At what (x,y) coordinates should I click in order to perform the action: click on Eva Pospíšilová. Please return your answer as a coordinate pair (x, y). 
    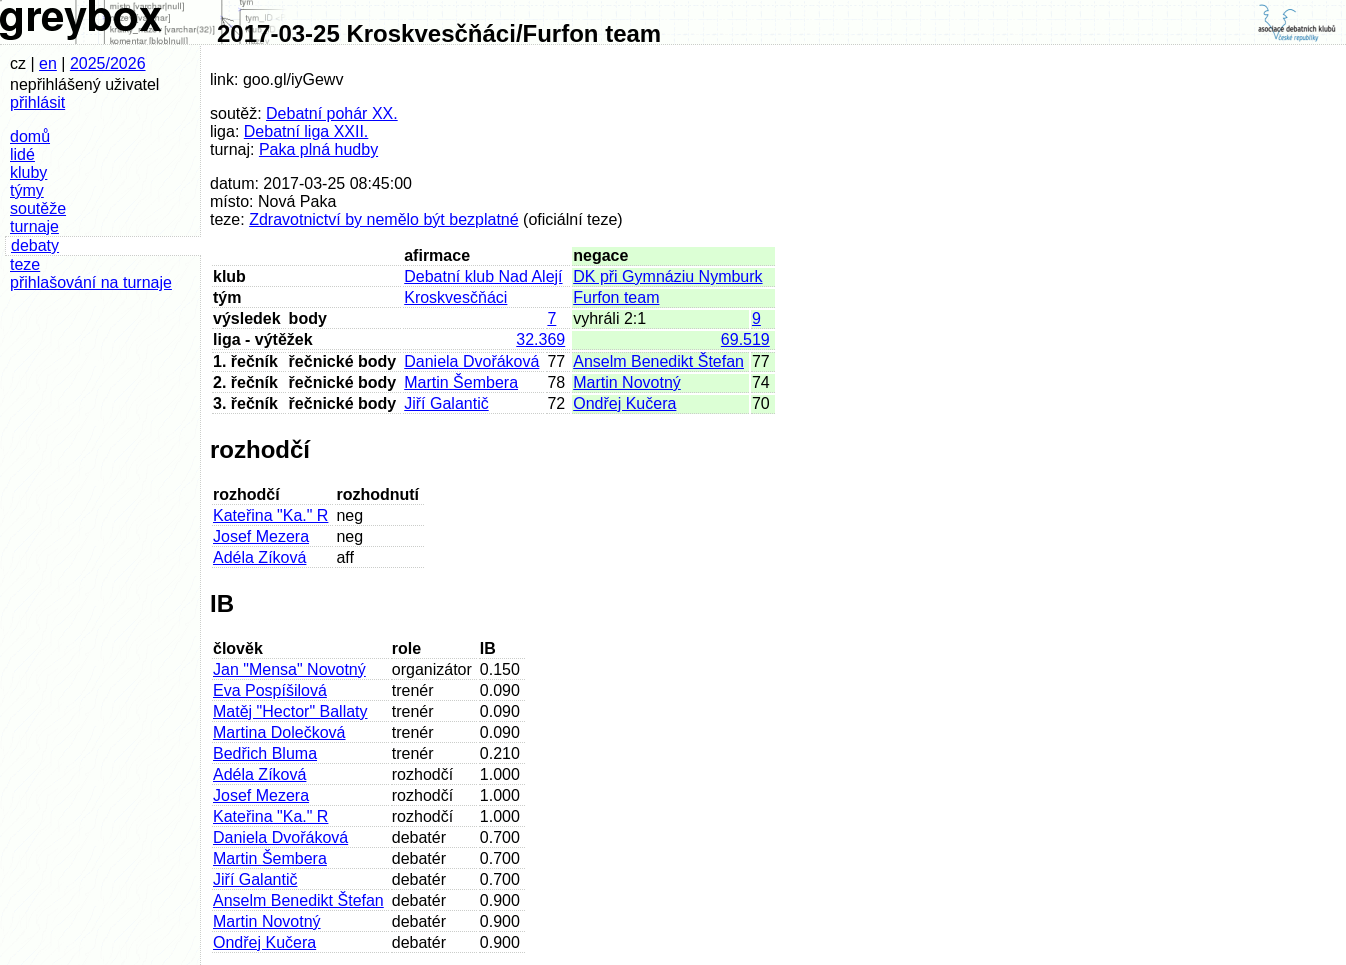
    Looking at the image, I should click on (270, 690).